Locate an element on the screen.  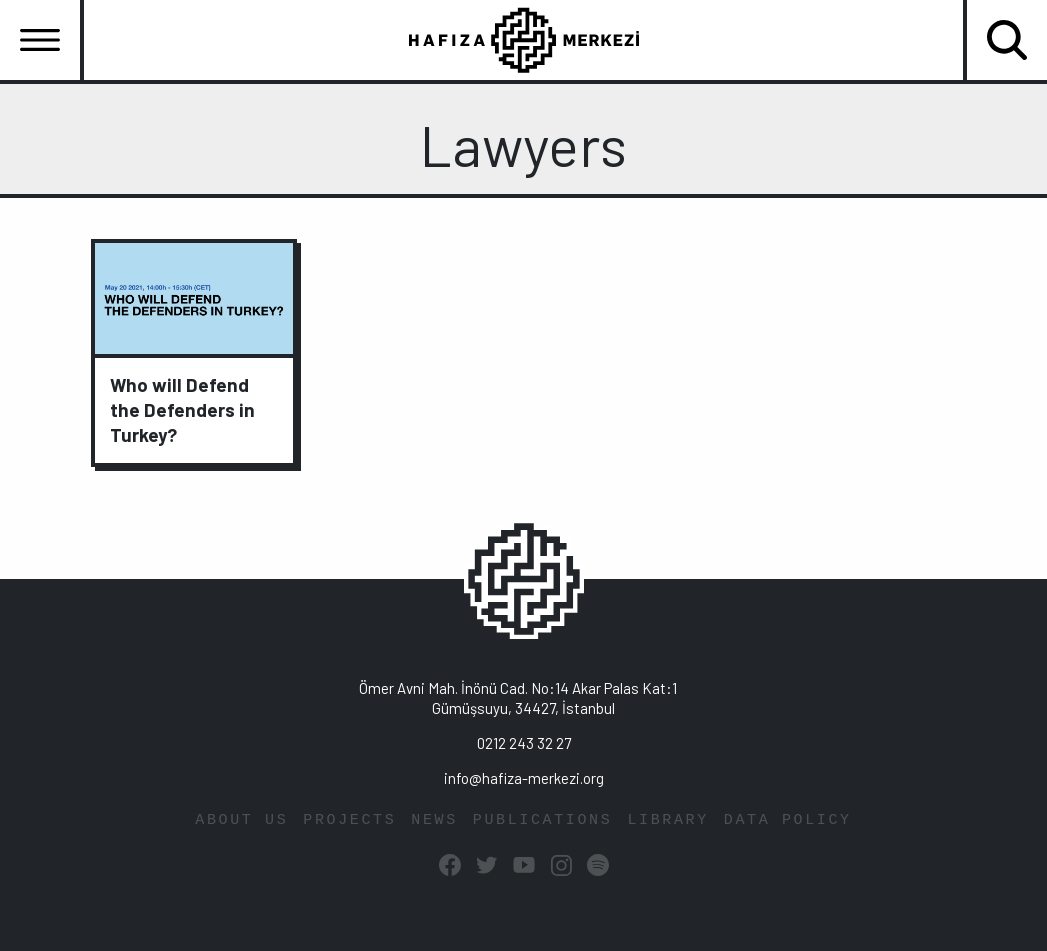
LIBRARY is located at coordinates (667, 820).